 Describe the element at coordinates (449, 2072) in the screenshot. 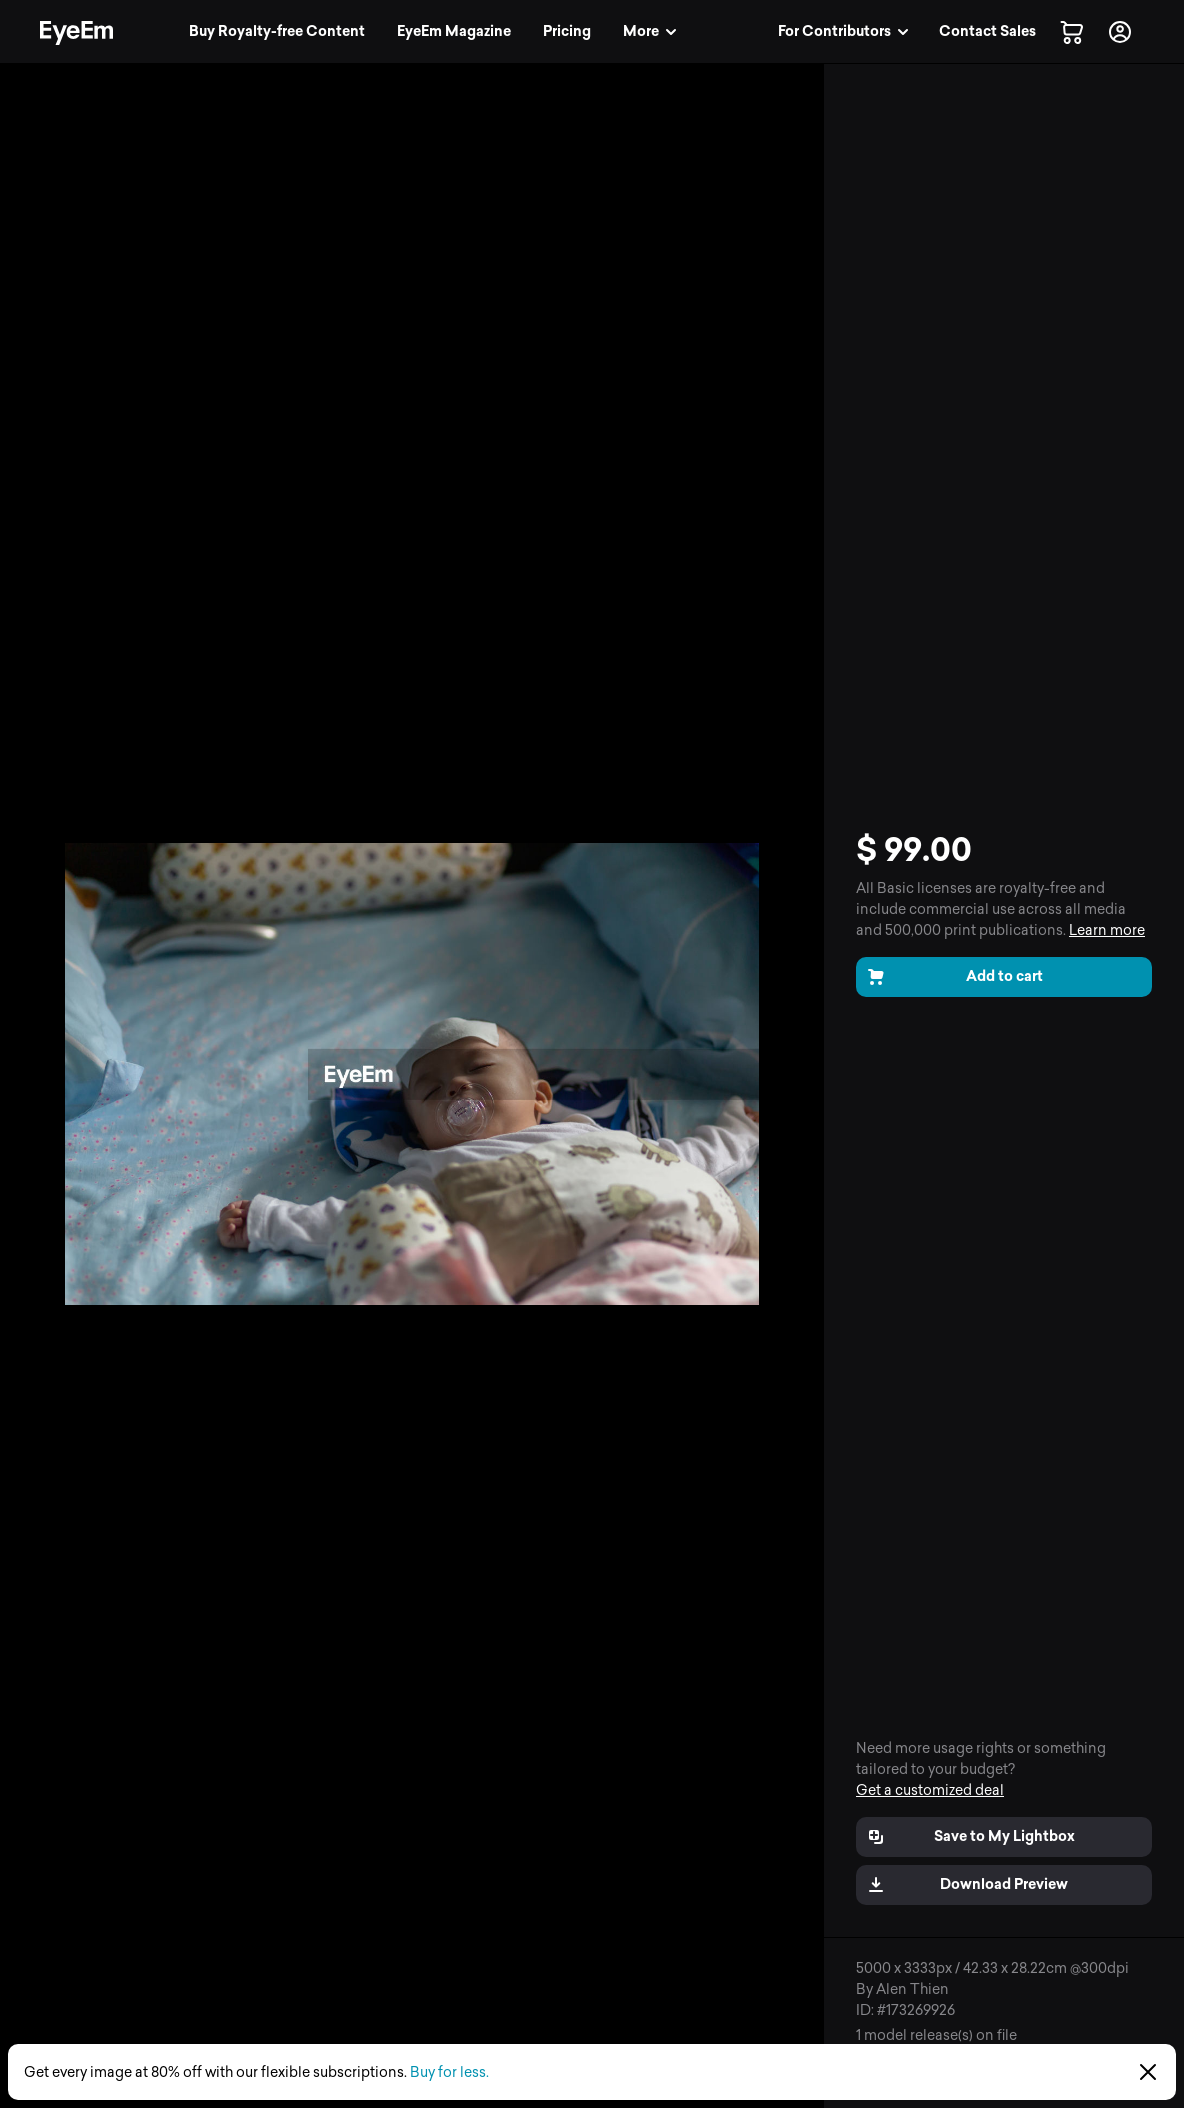

I see `Buy for less.` at that location.